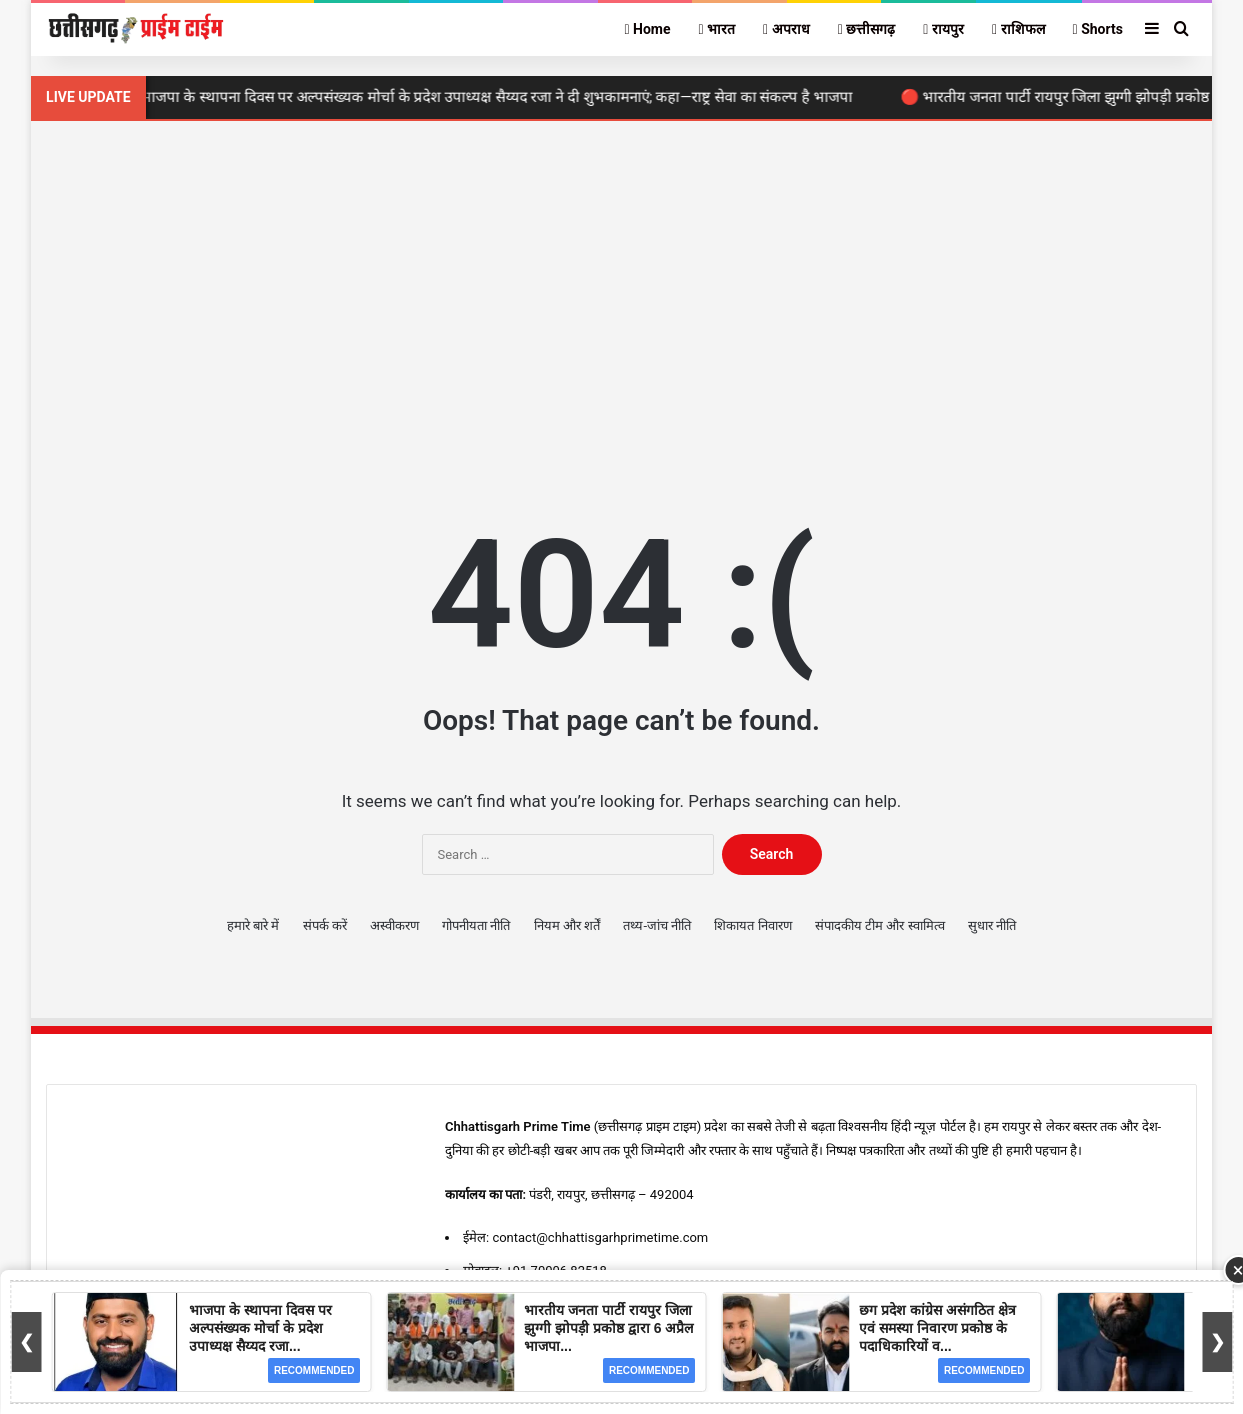 This screenshot has height=1414, width=1243. What do you see at coordinates (647, 29) in the screenshot?
I see `Home` at bounding box center [647, 29].